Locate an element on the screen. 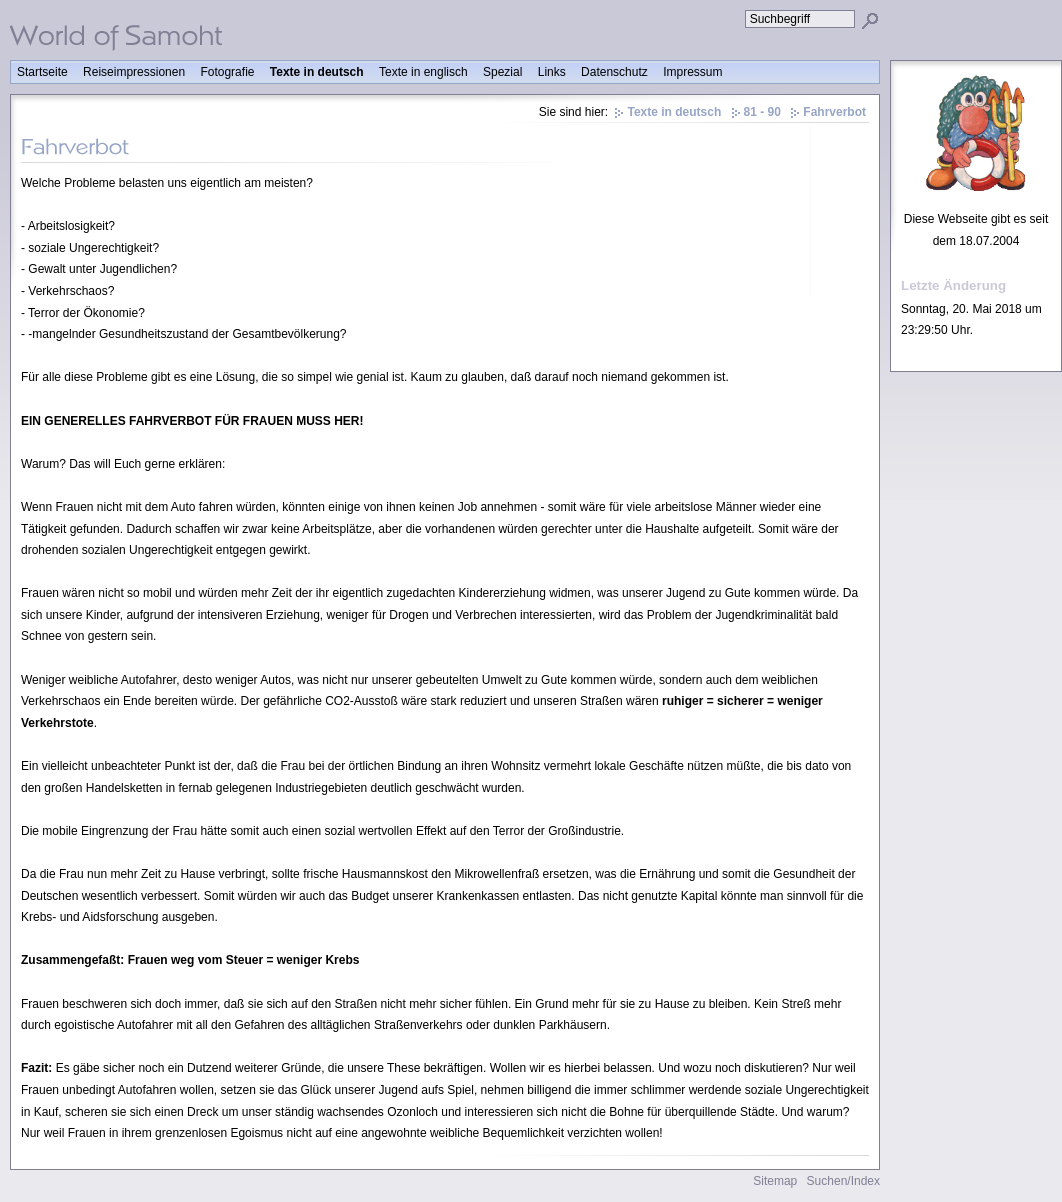  Links is located at coordinates (552, 72).